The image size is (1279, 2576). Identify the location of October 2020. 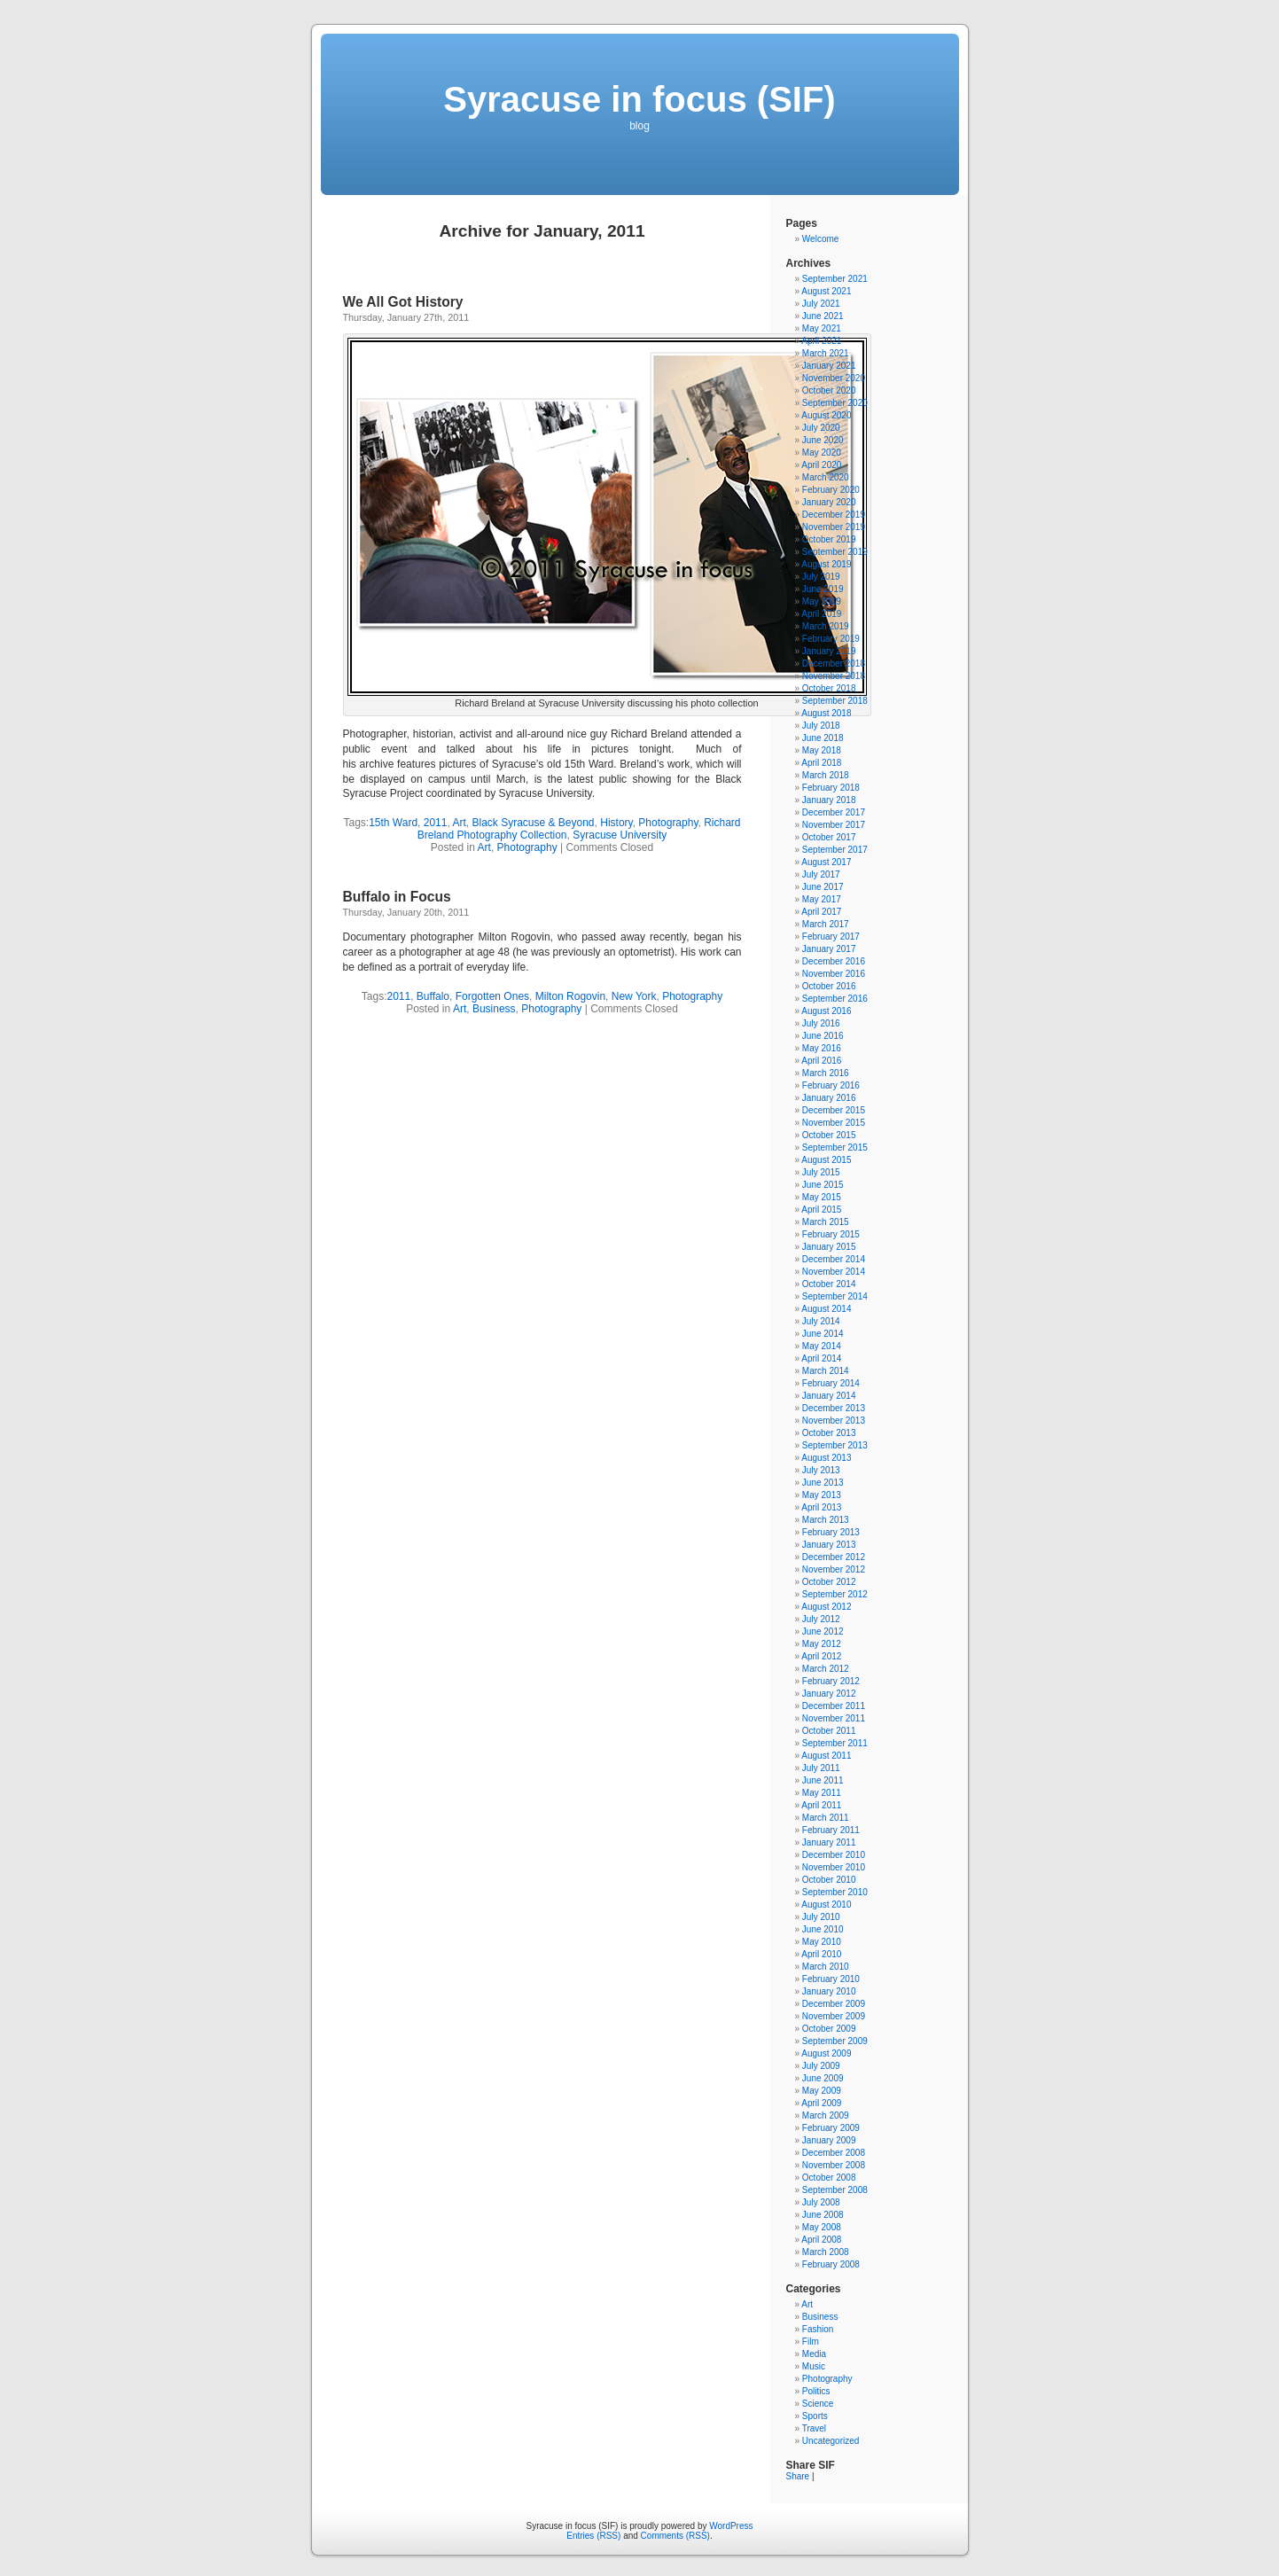
(829, 390).